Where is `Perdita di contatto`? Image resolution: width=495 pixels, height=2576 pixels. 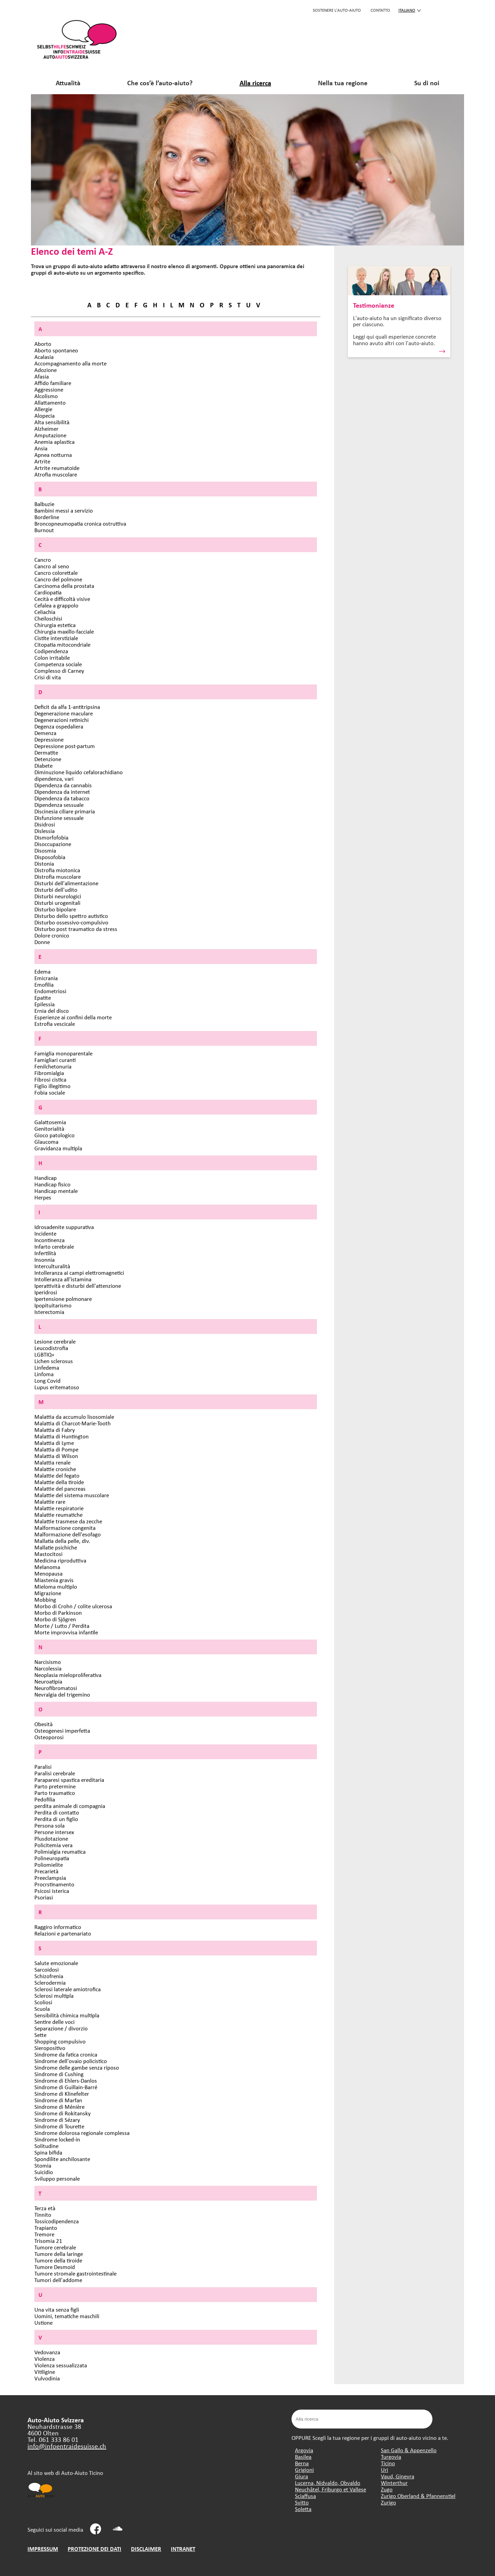 Perdita di contatto is located at coordinates (56, 1812).